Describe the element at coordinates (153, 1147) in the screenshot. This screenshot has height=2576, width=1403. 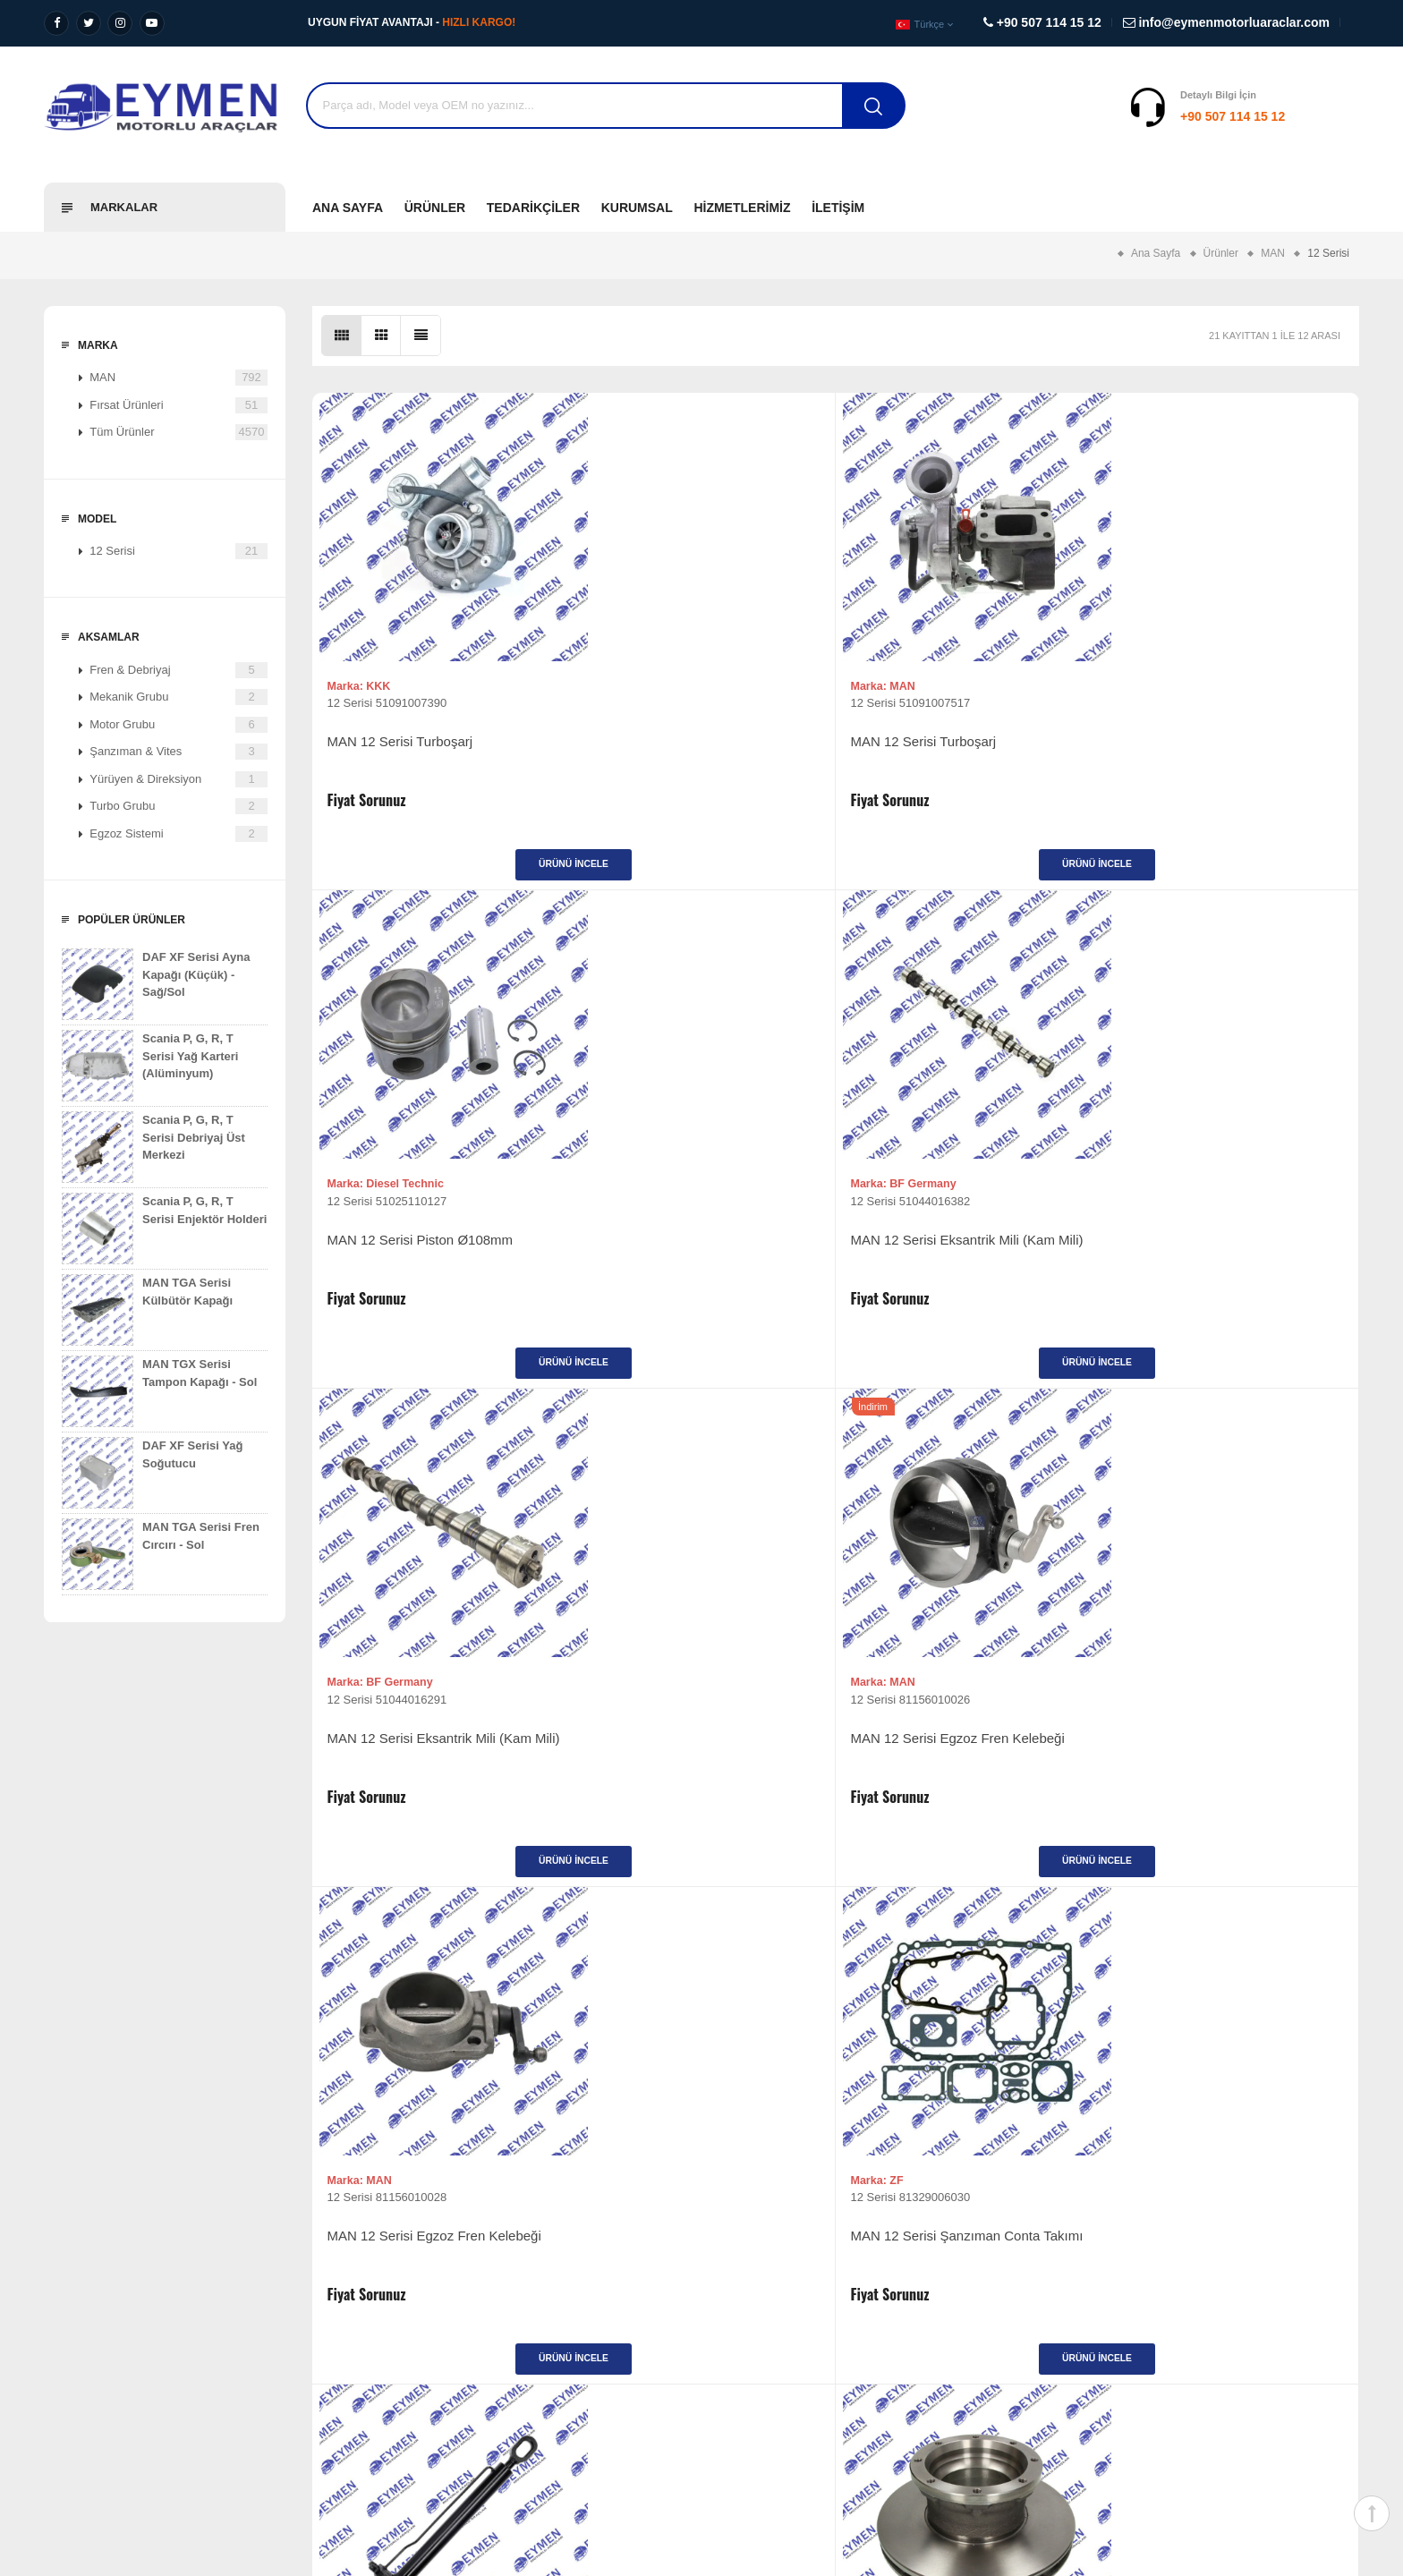
I see `Scania P, G, R, T Serisi Debriyaj Üst Merkezi` at that location.